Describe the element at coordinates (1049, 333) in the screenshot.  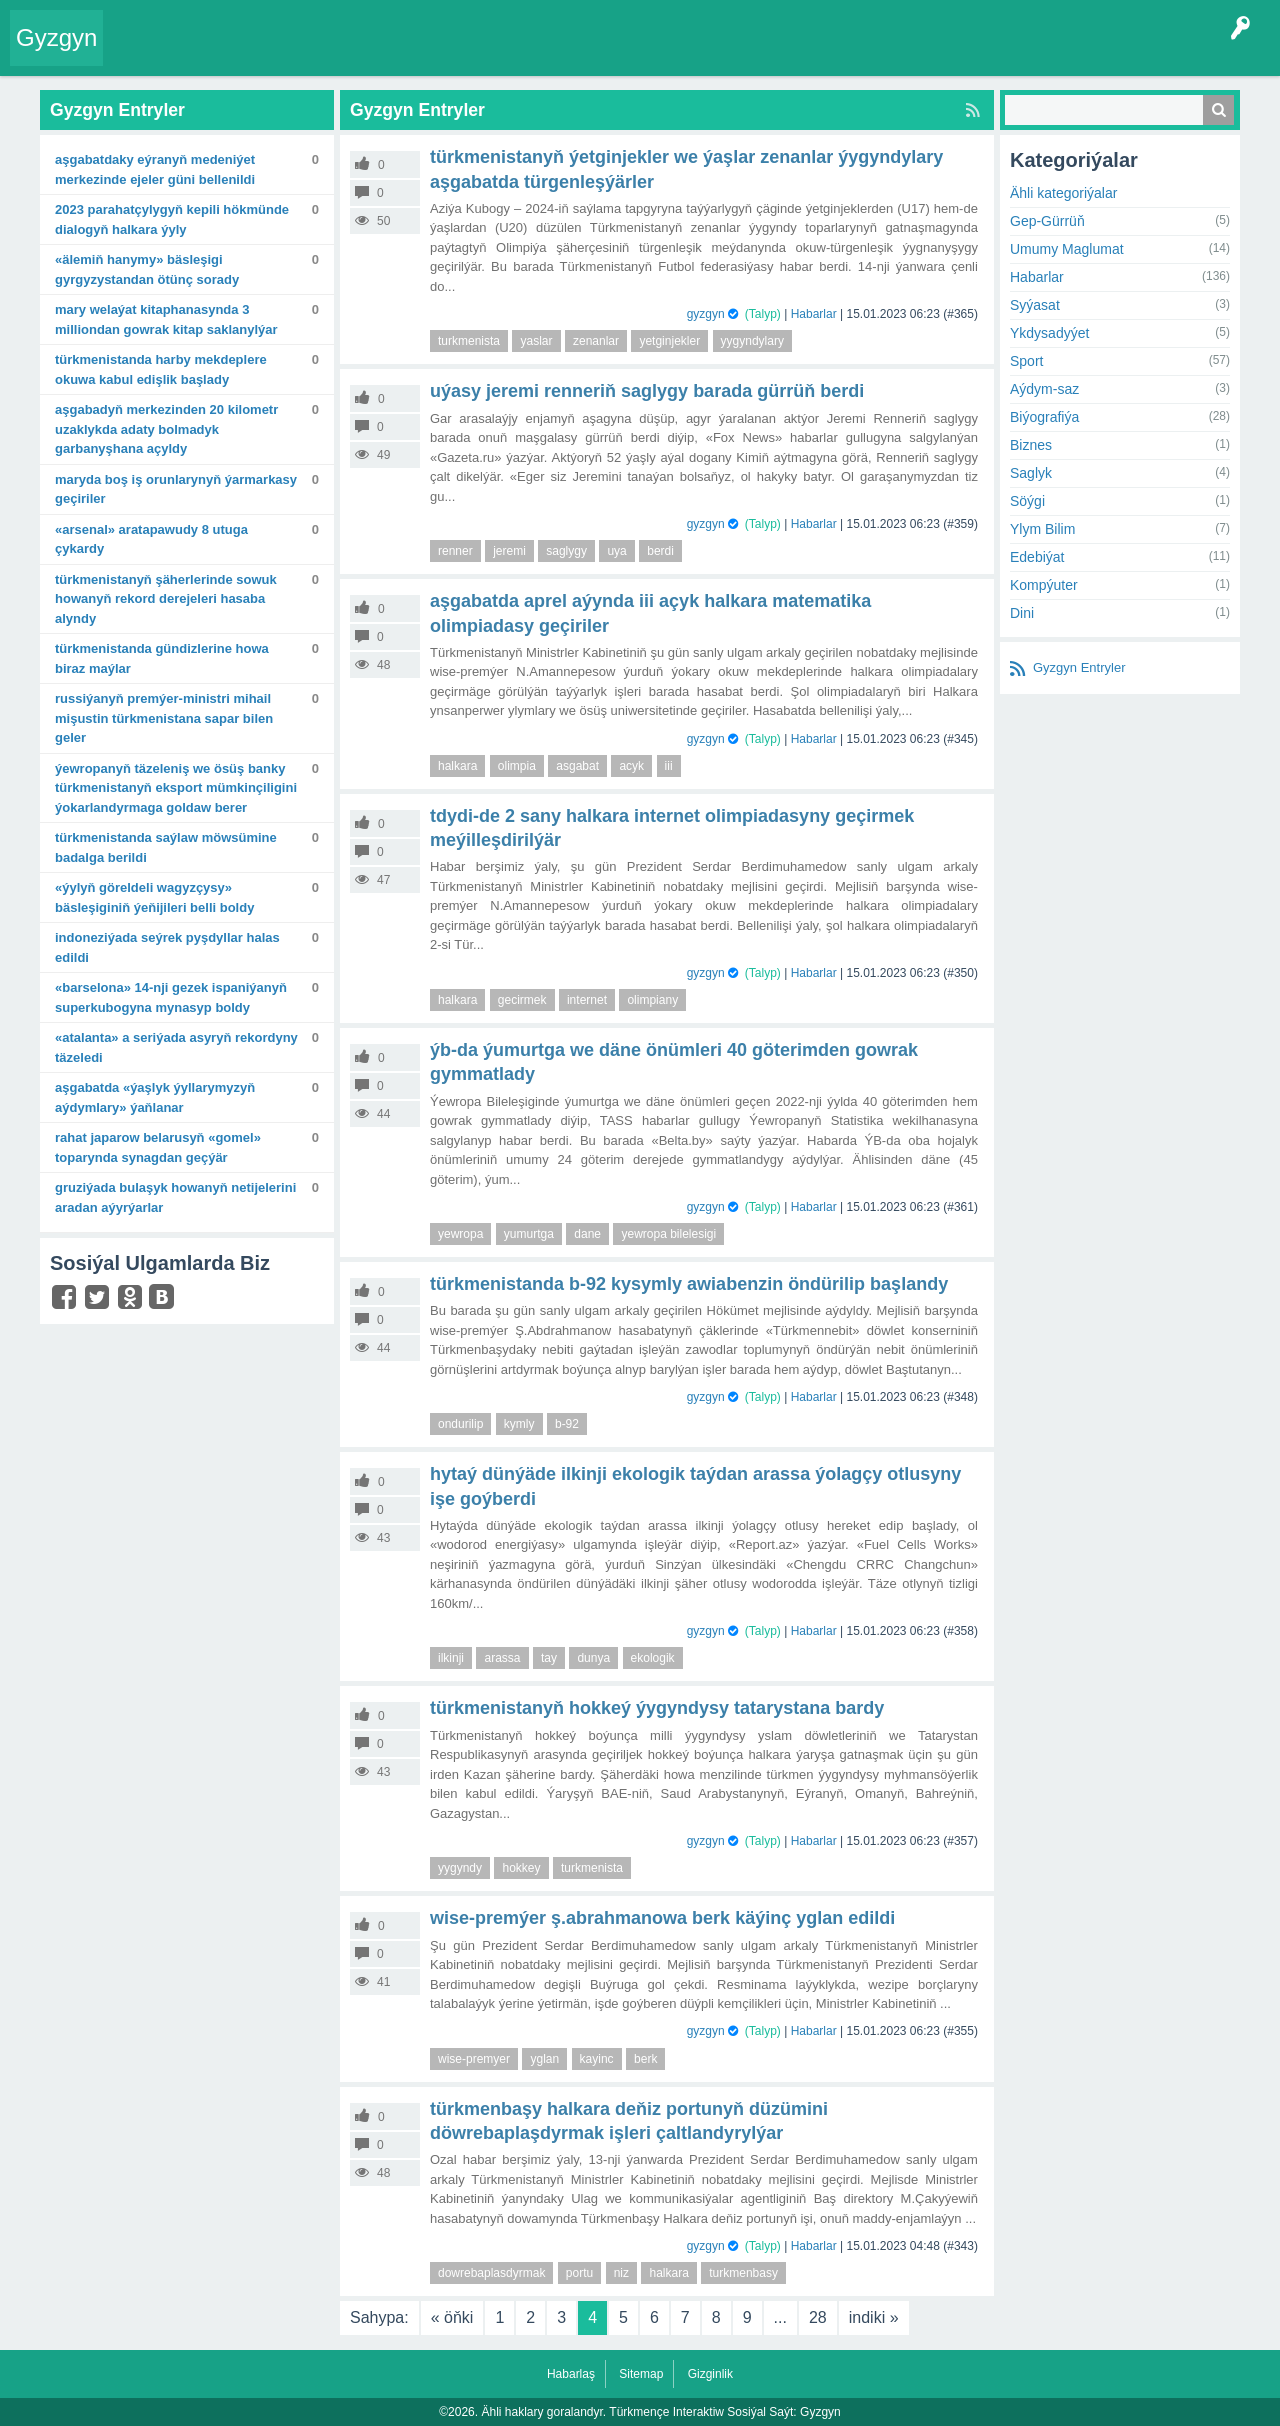
I see `Ykdysadyýet` at that location.